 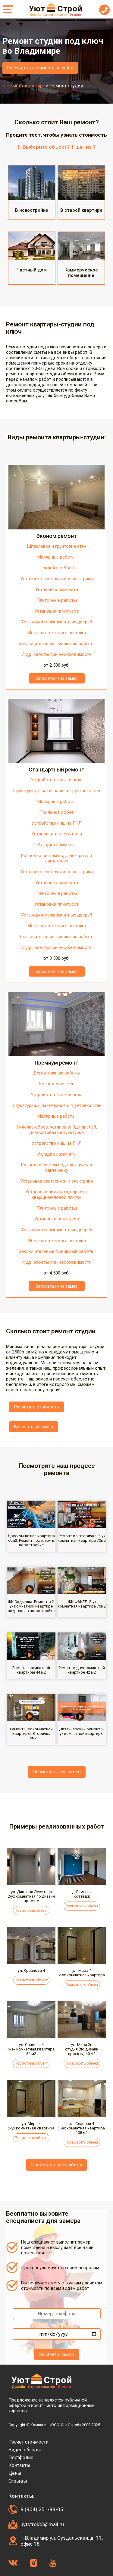 What do you see at coordinates (24, 2450) in the screenshot?
I see `Видео обзоры` at bounding box center [24, 2450].